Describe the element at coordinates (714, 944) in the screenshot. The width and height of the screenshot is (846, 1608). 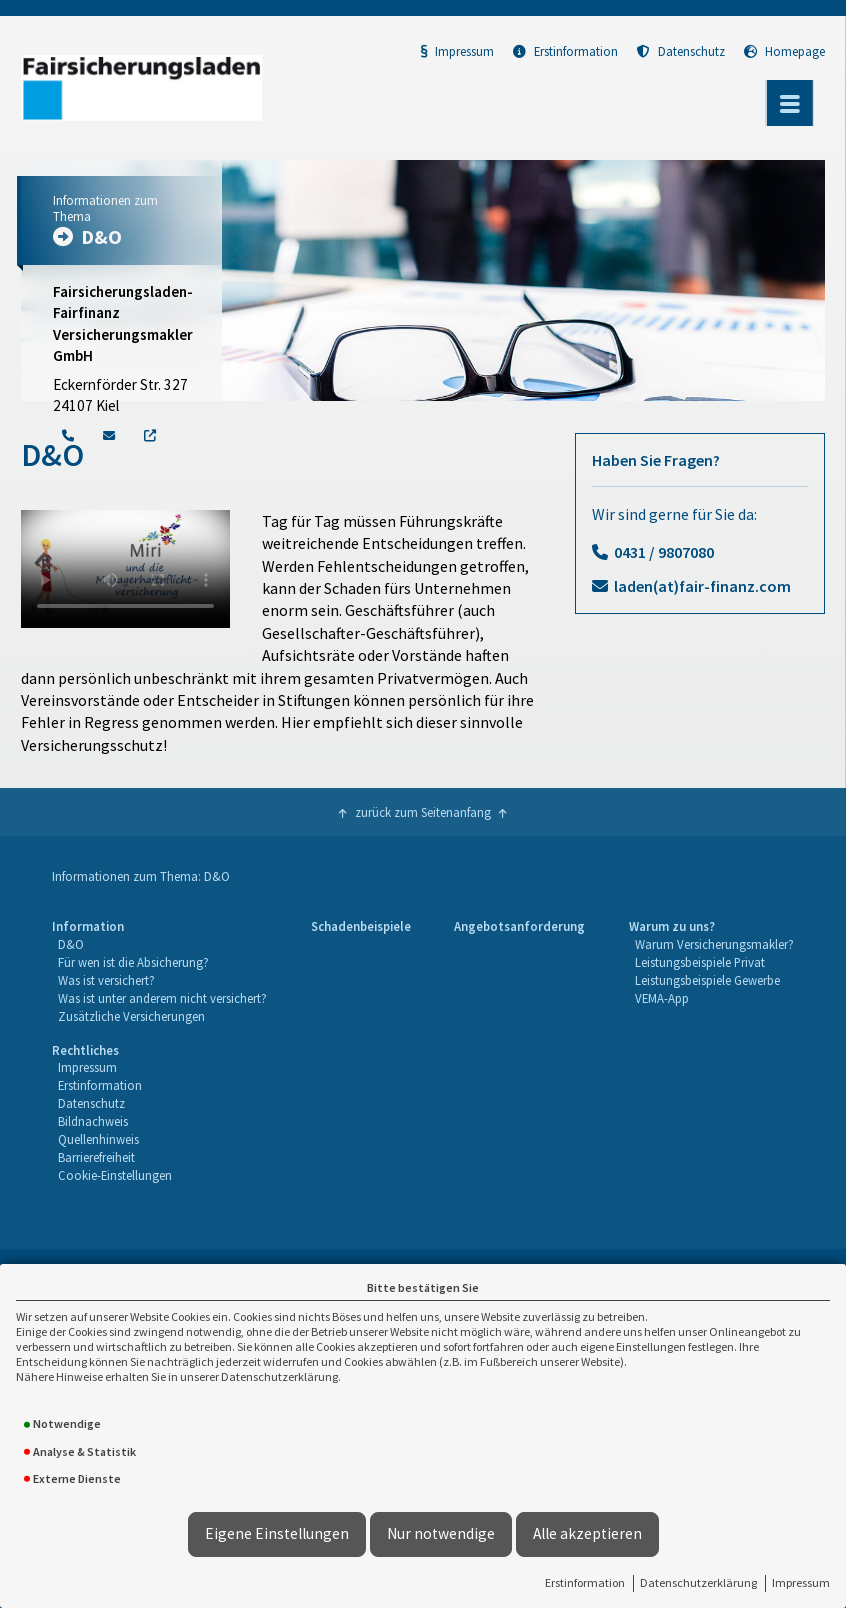
I see `Warum Versicherungsmakler?` at that location.